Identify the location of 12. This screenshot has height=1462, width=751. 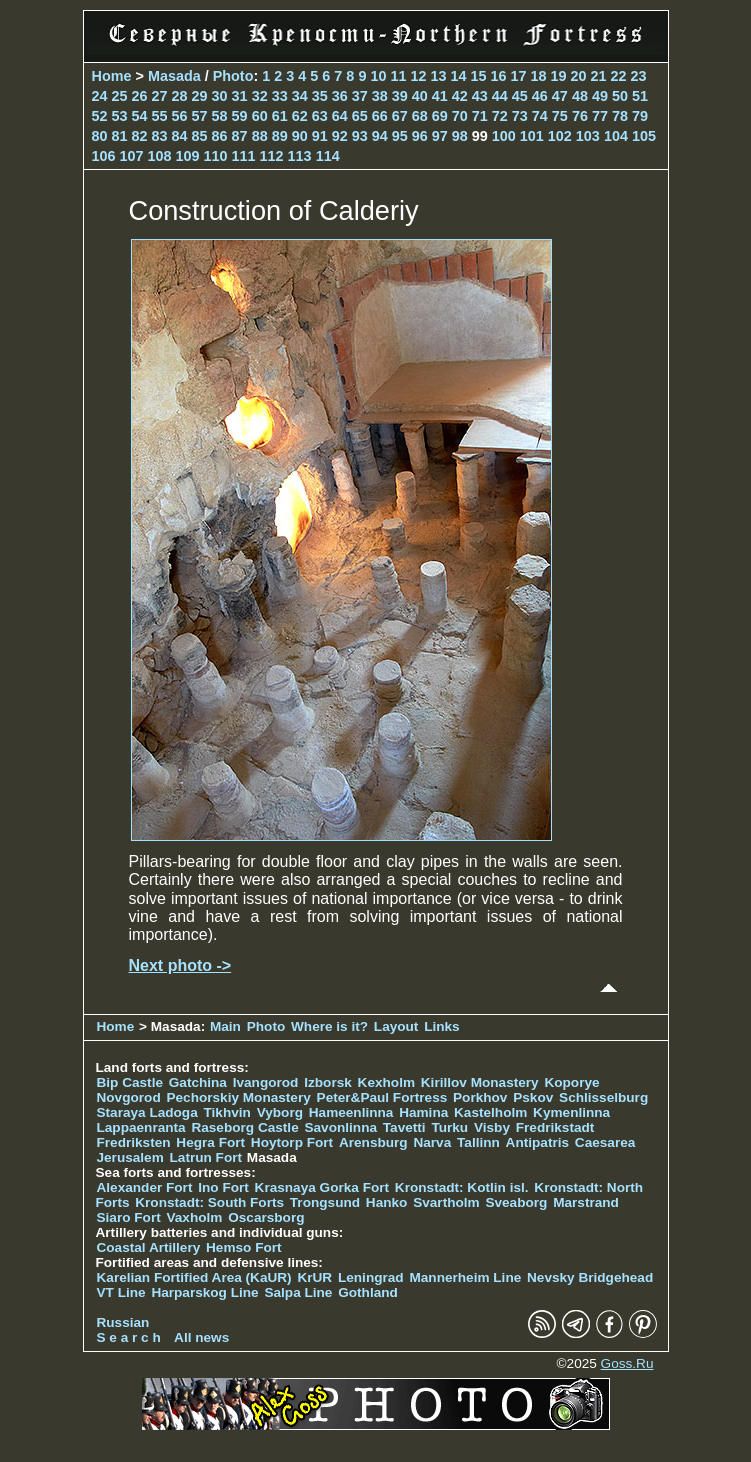
(418, 76).